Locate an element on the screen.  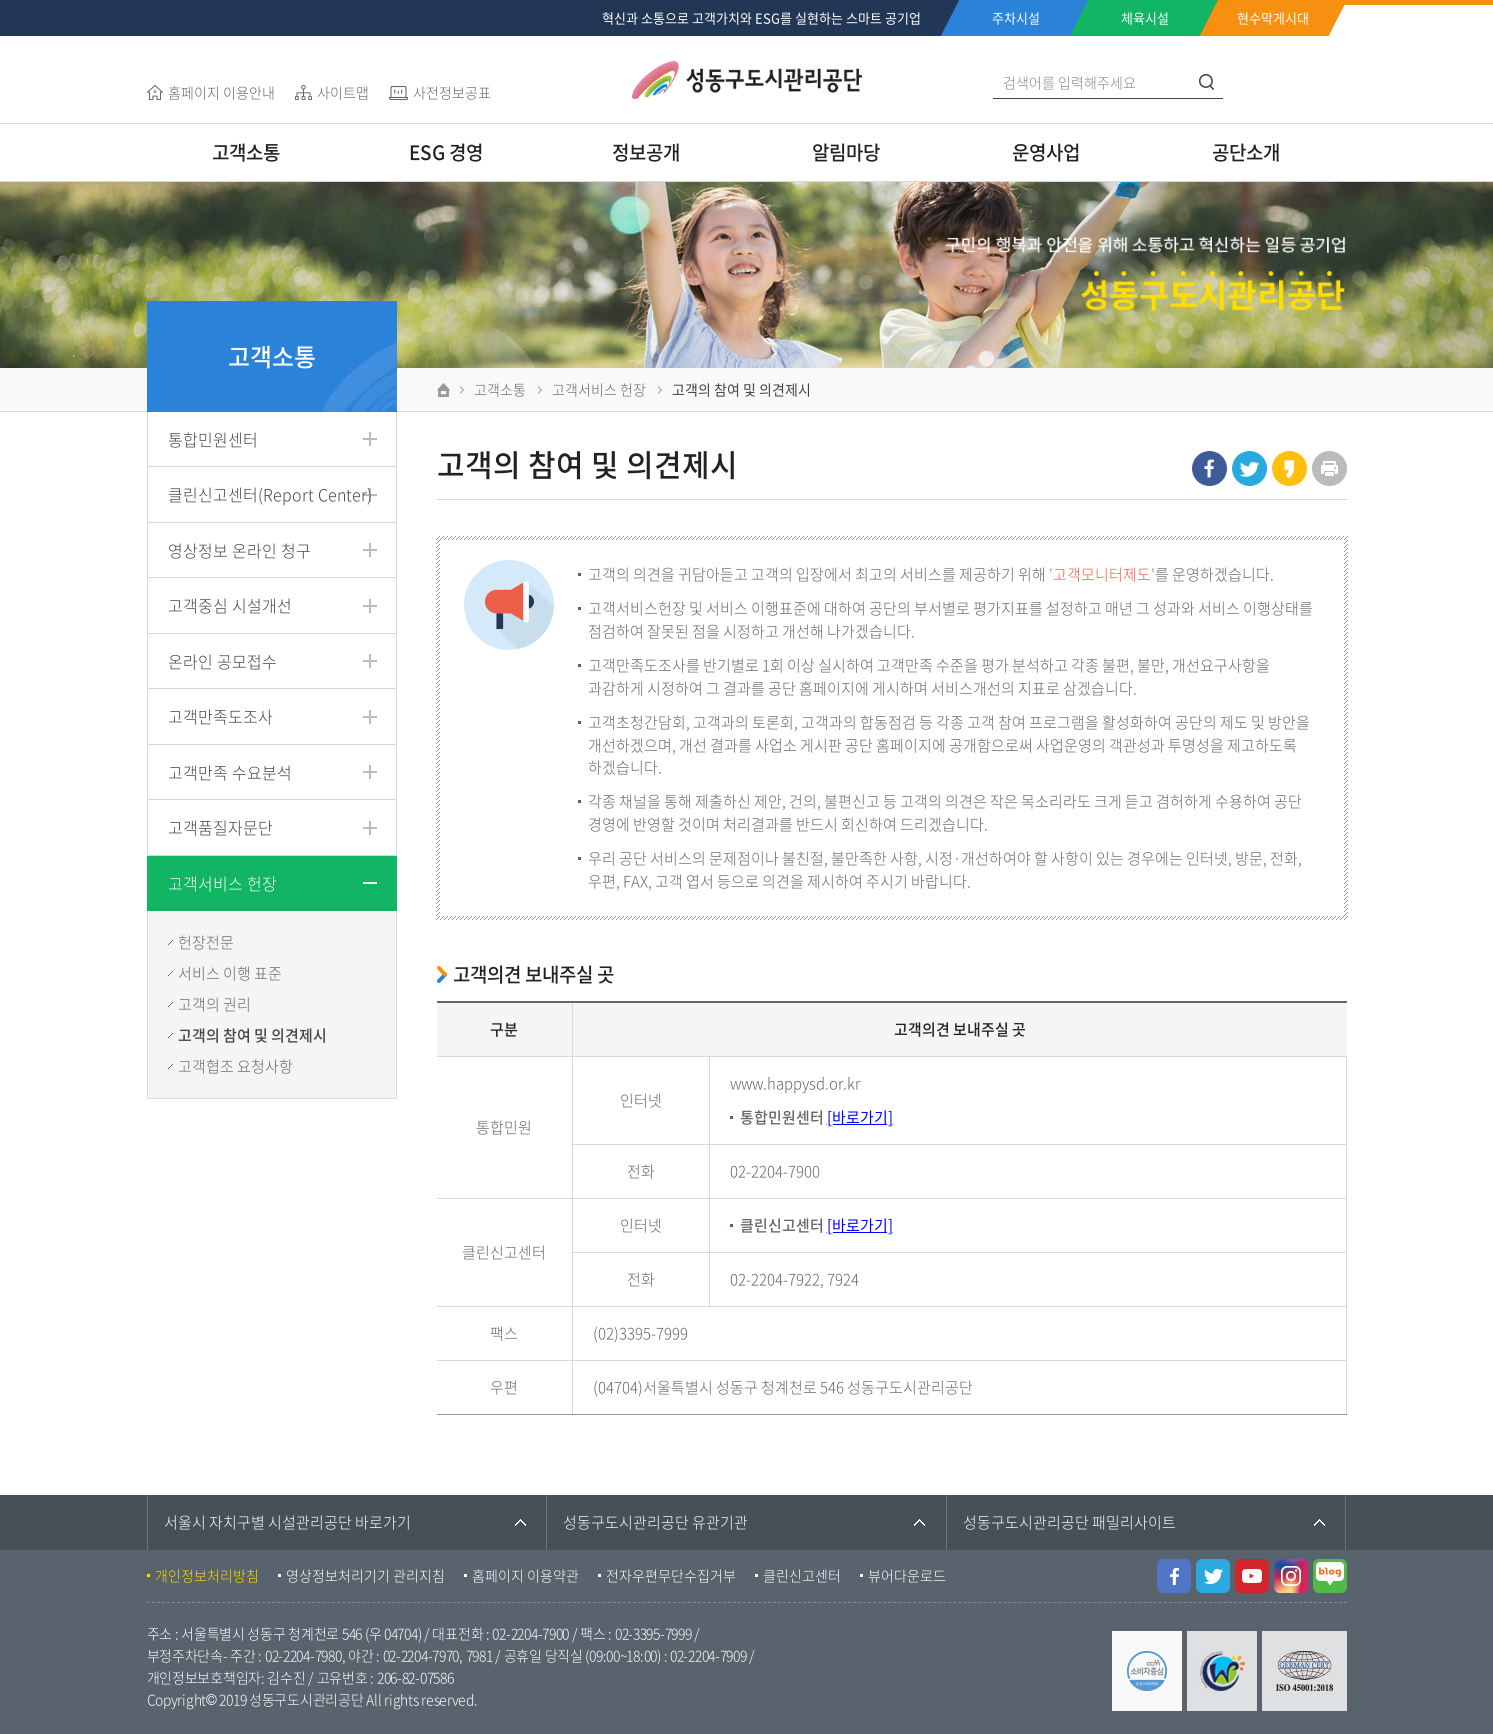
고객서비스 헌장 is located at coordinates (222, 883).